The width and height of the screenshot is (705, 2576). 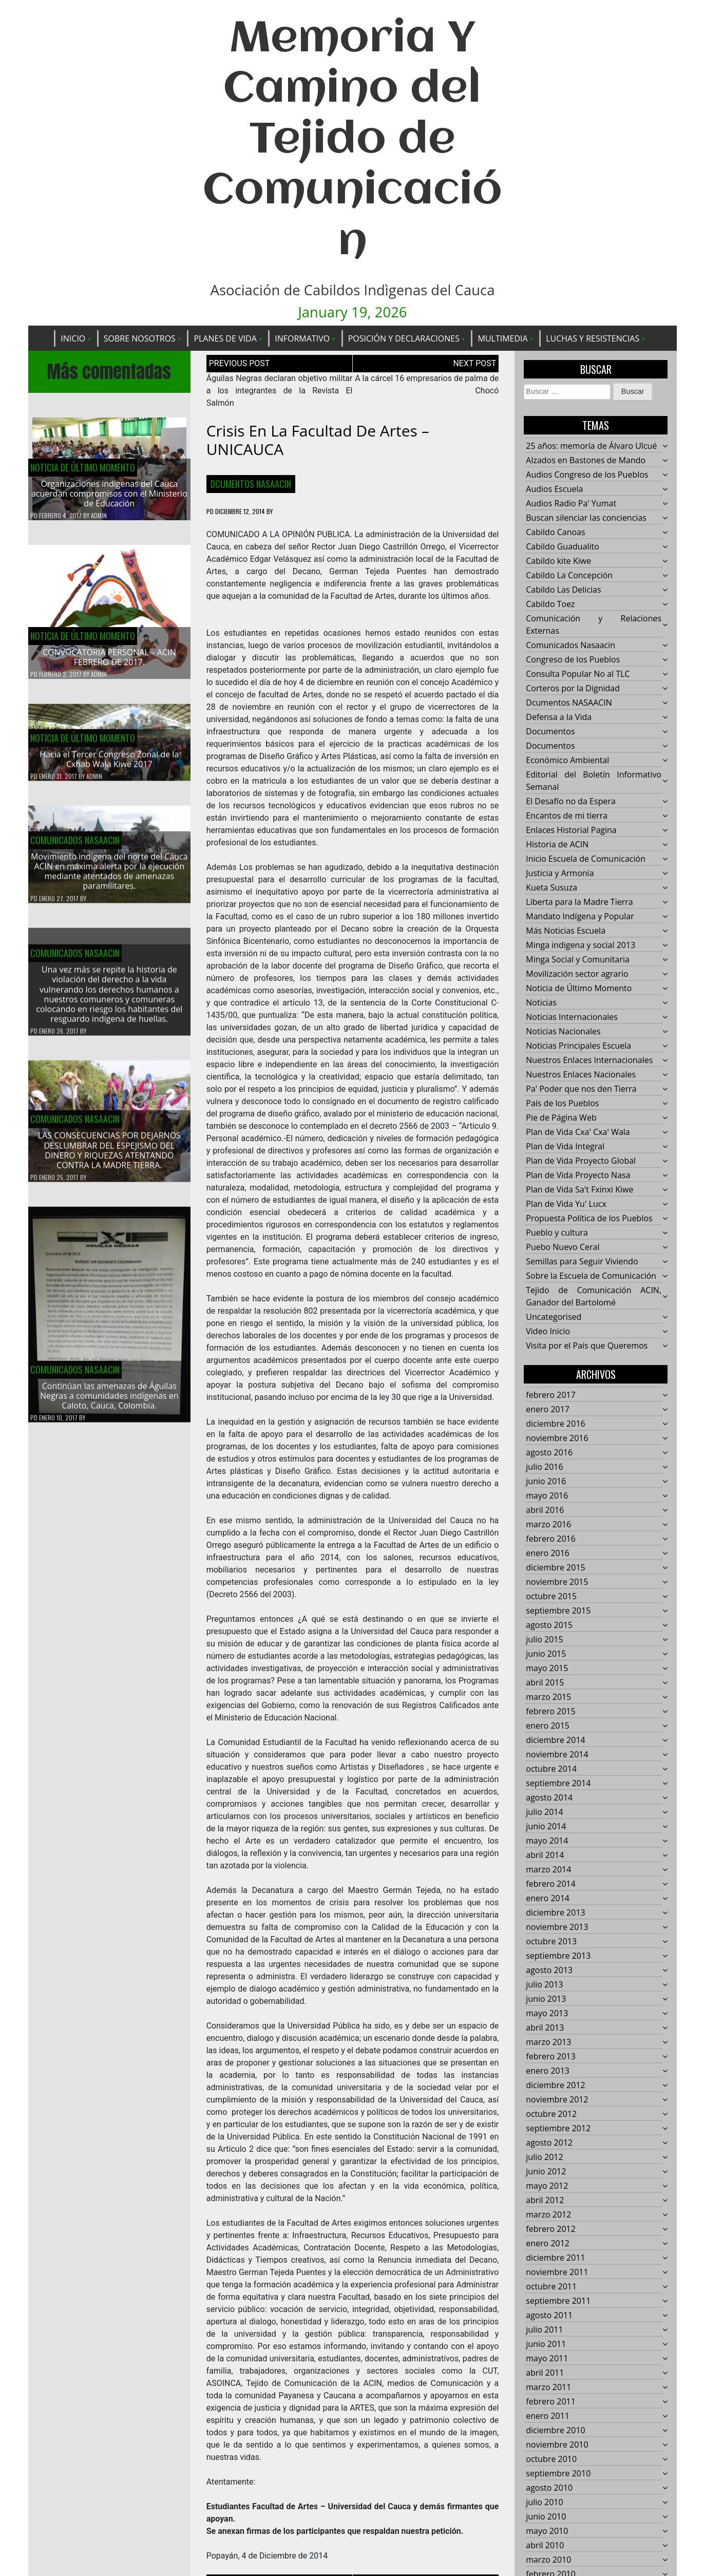 What do you see at coordinates (571, 830) in the screenshot?
I see `Enlaces Historial Pagina` at bounding box center [571, 830].